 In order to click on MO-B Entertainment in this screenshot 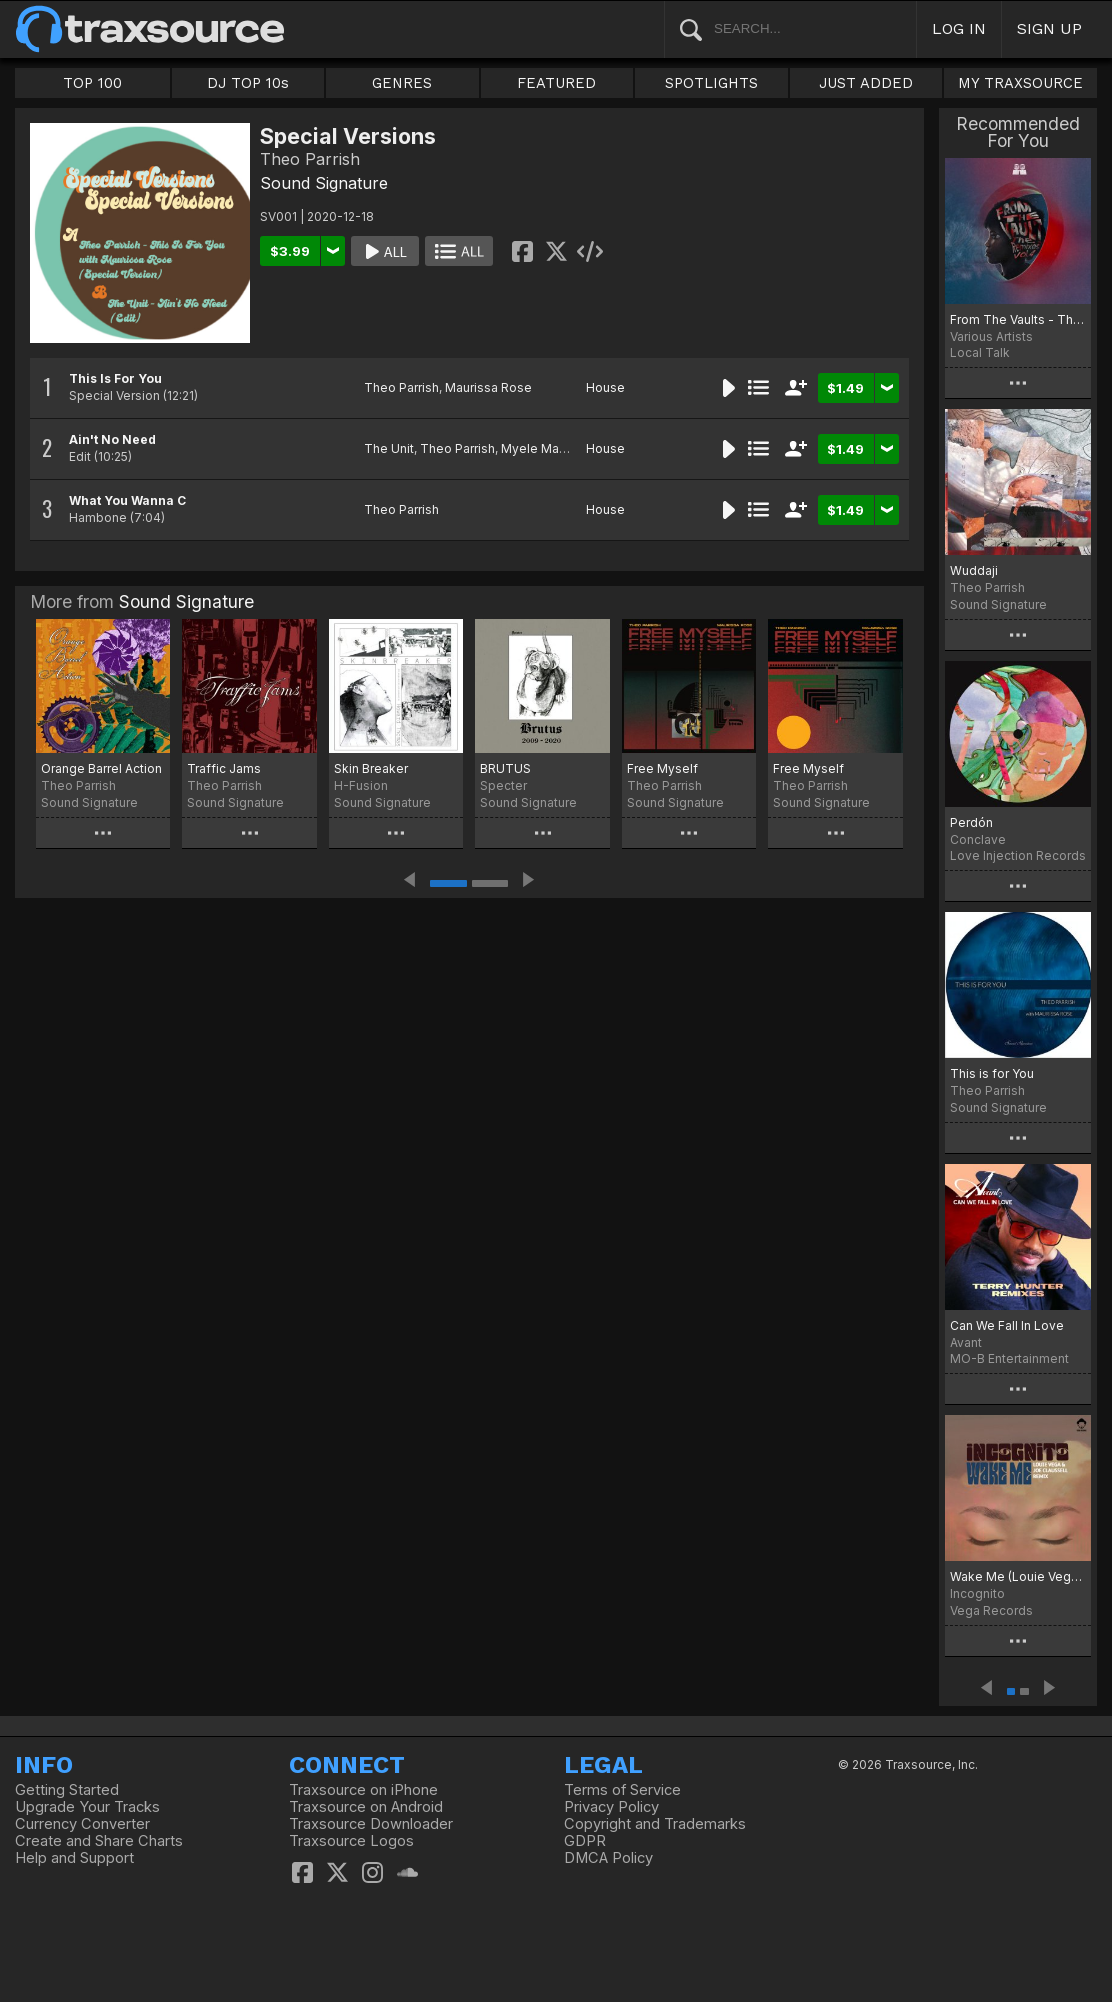, I will do `click(1009, 1358)`.